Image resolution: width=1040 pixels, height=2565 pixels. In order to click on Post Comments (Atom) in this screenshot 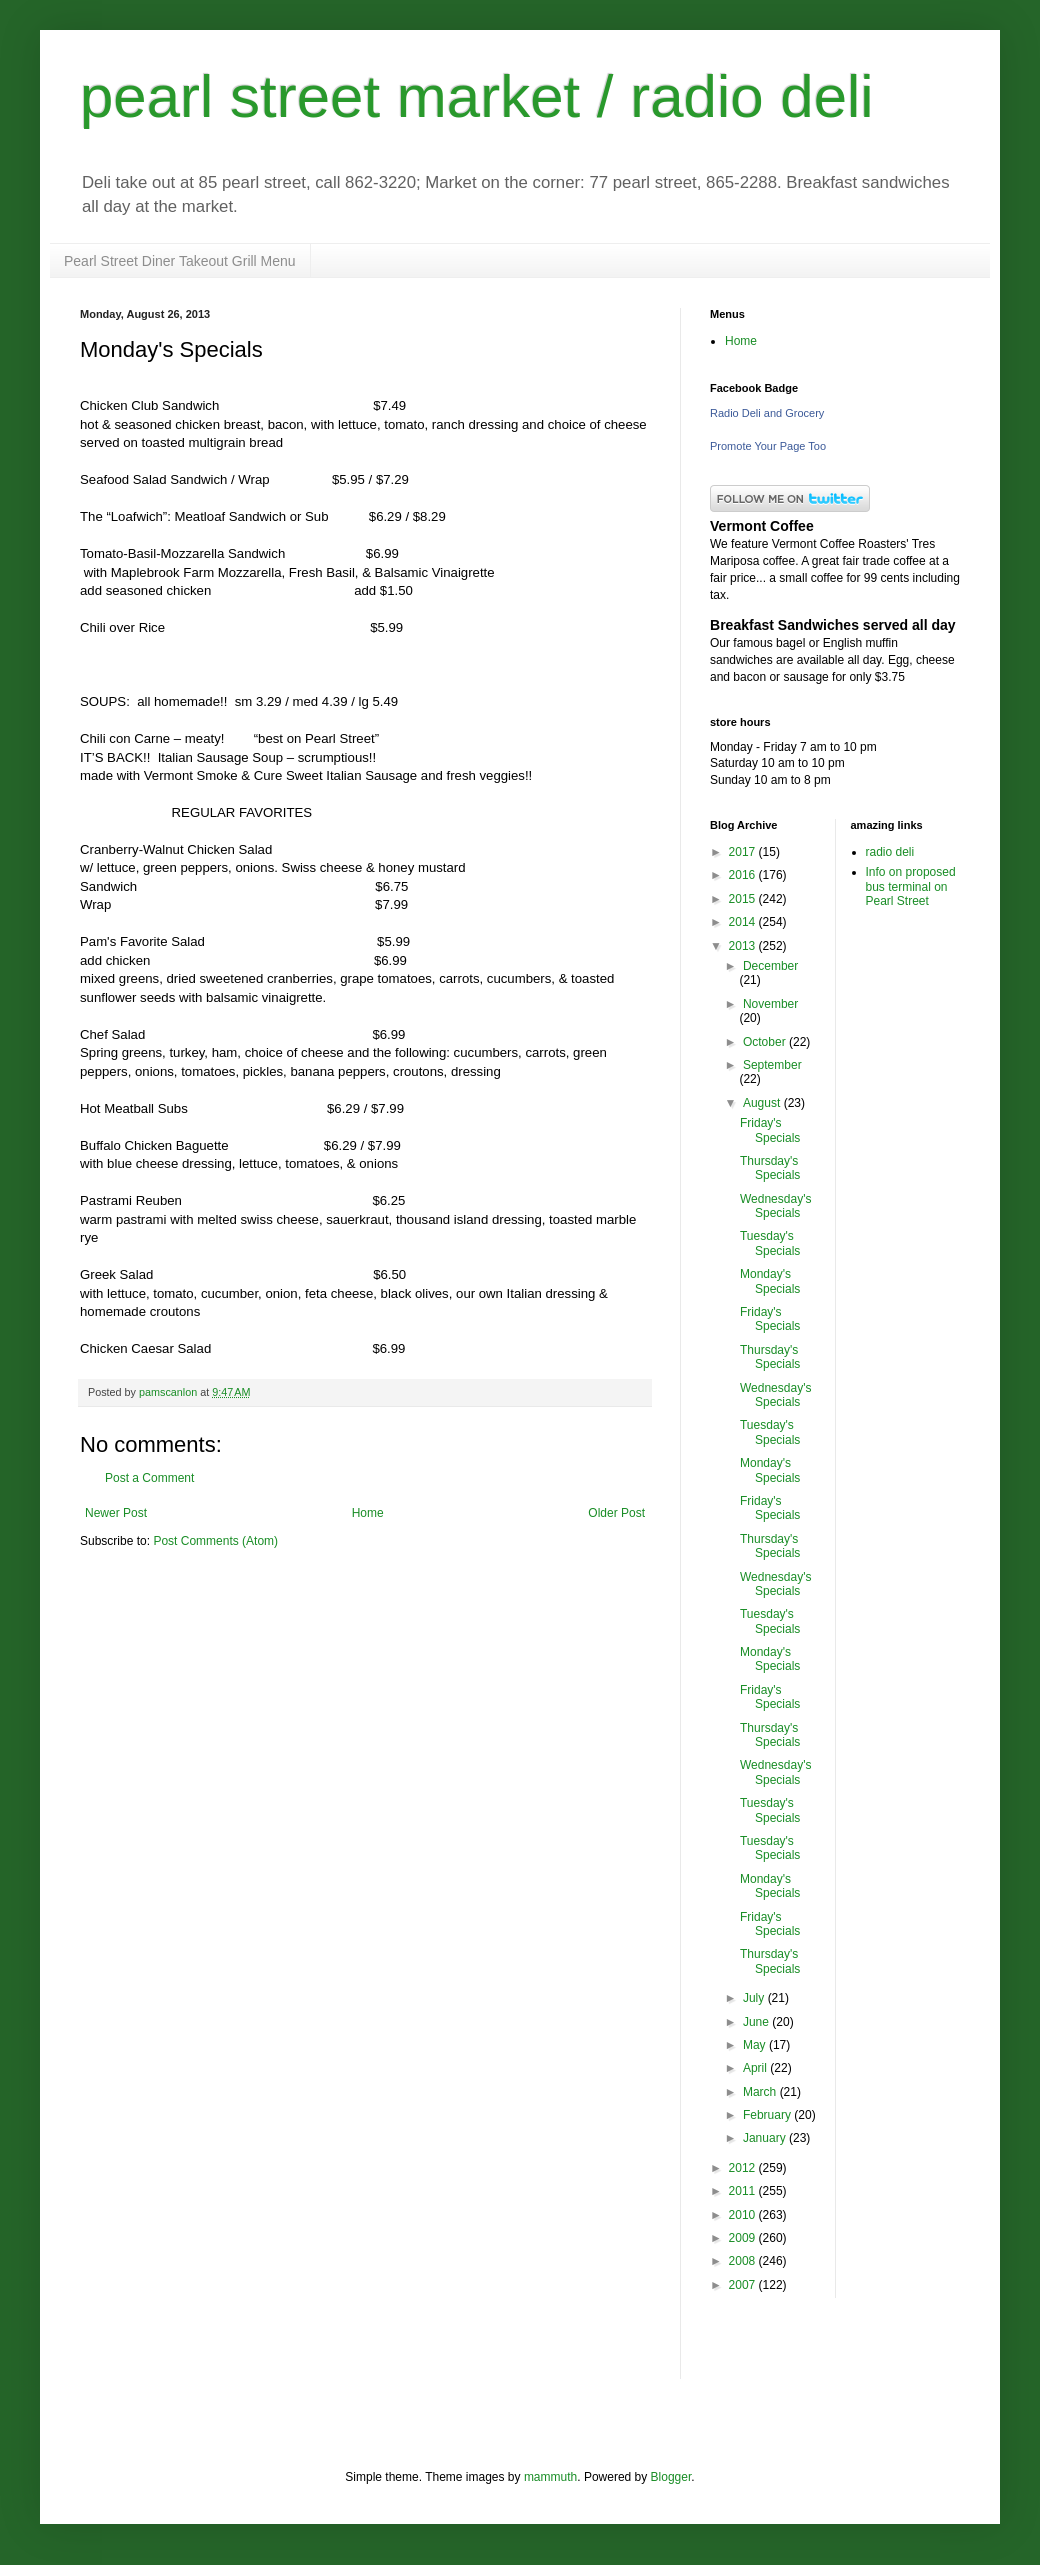, I will do `click(215, 1541)`.